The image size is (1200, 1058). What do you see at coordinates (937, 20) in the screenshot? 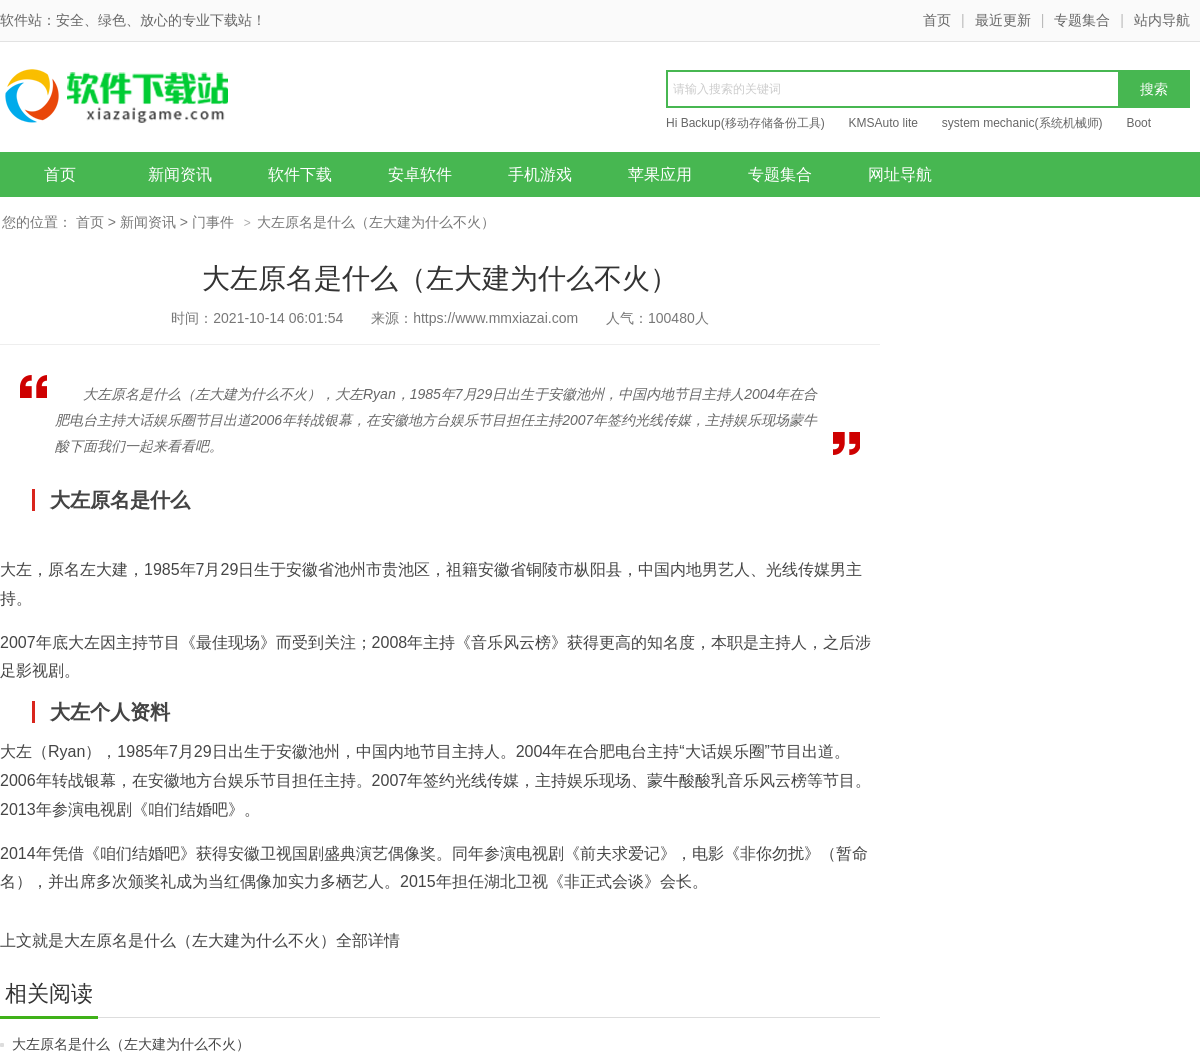
I see `首页` at bounding box center [937, 20].